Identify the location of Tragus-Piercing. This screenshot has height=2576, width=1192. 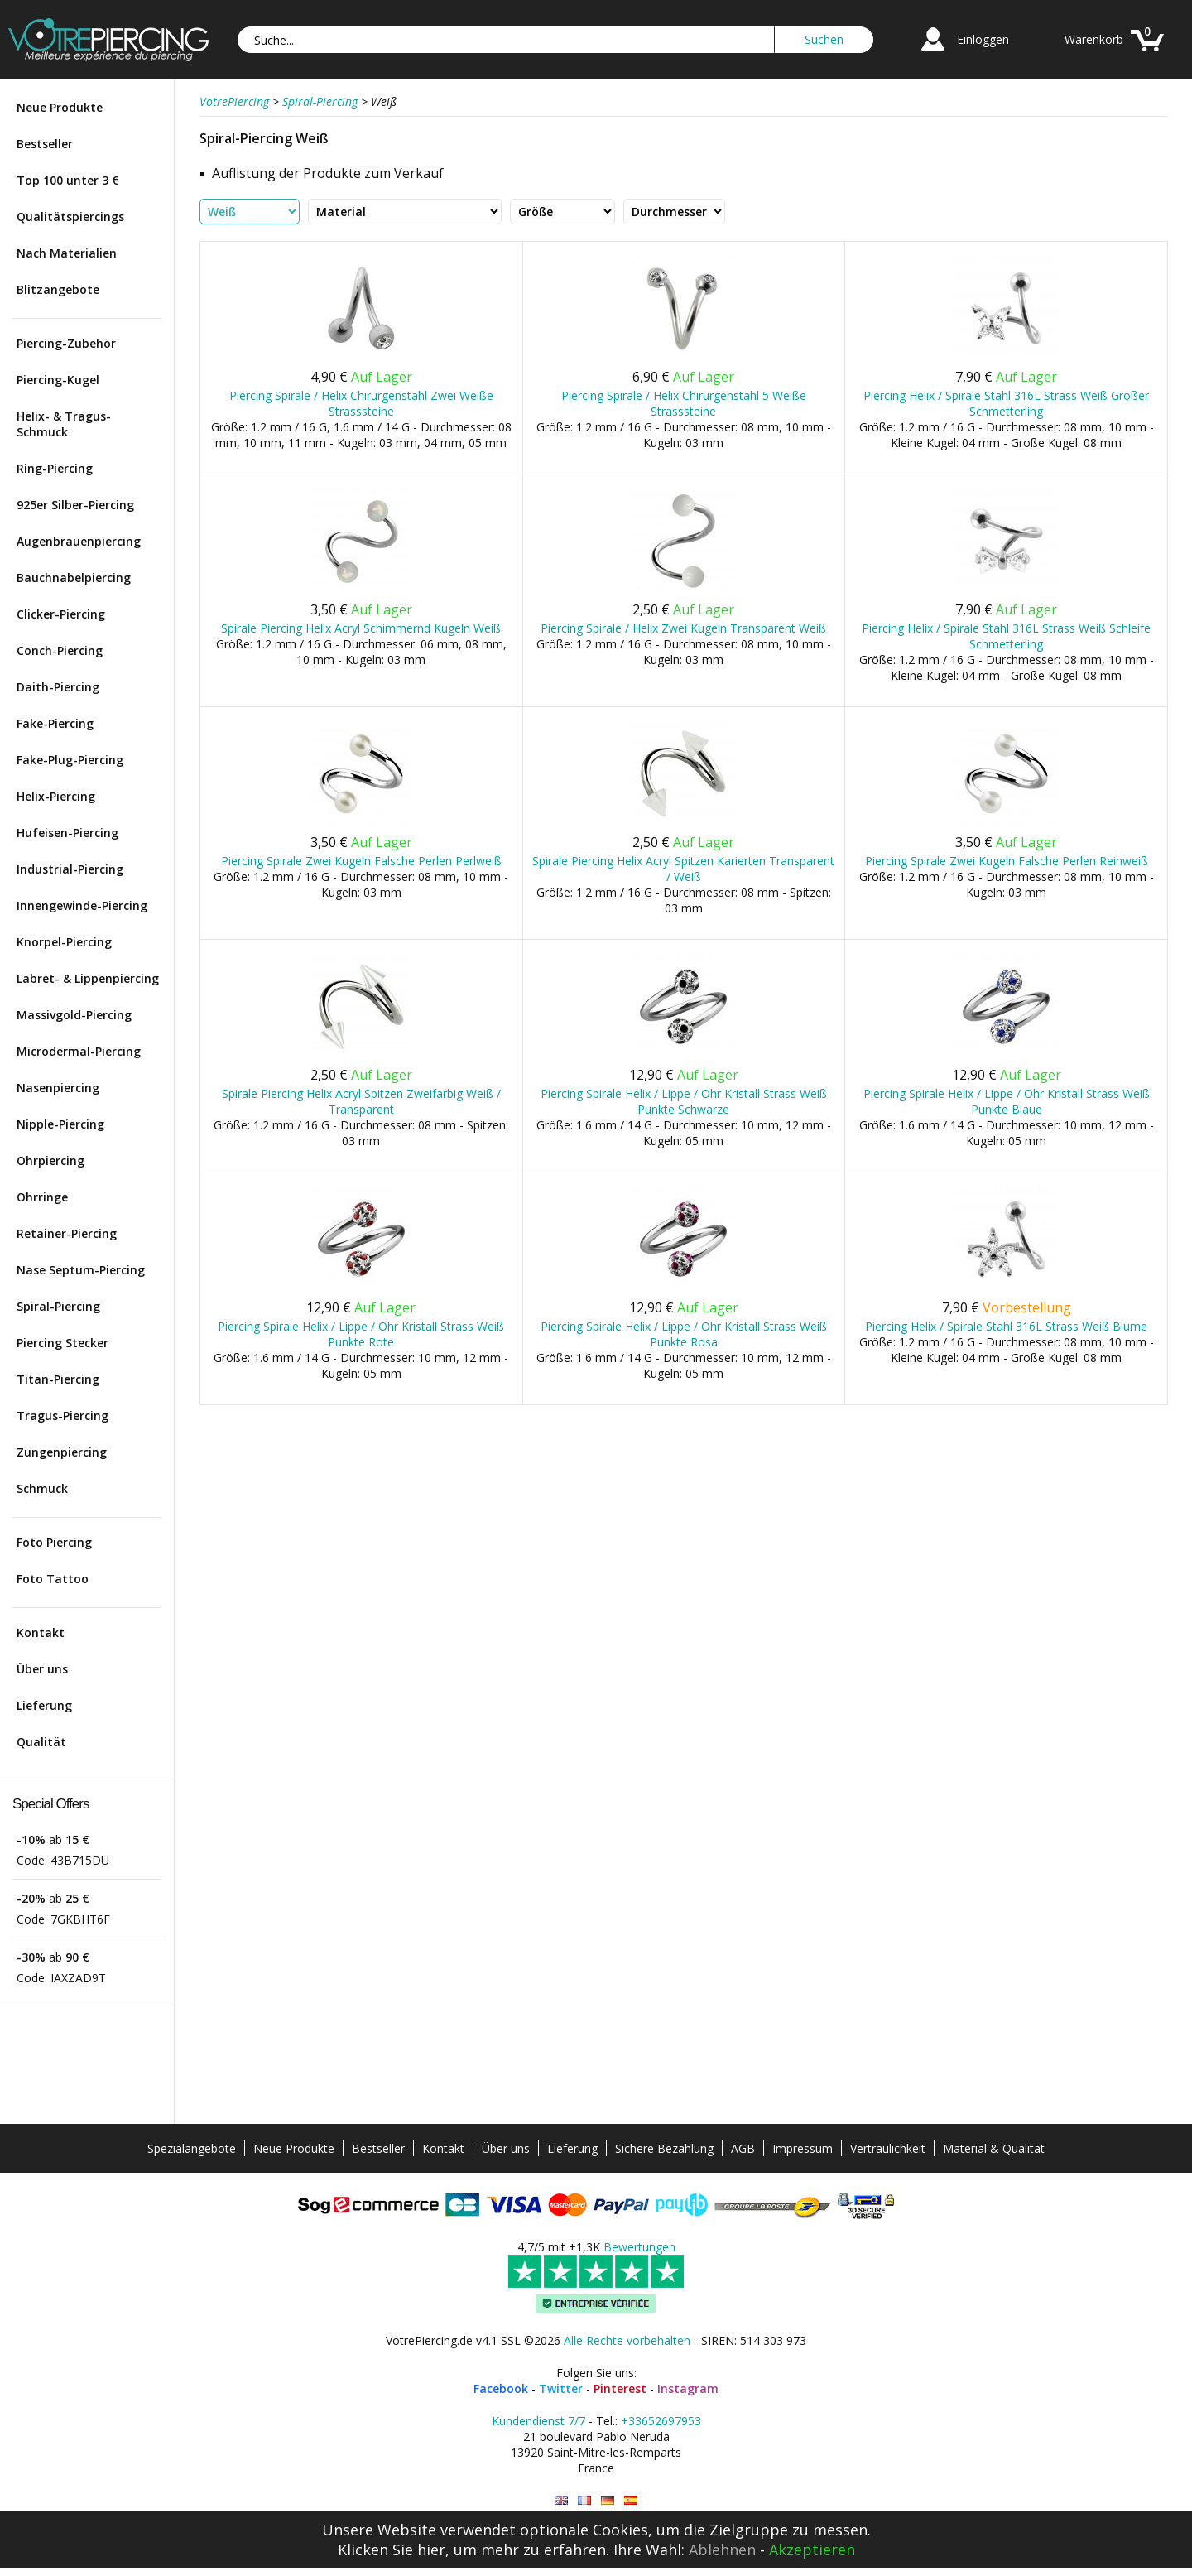
(62, 1415).